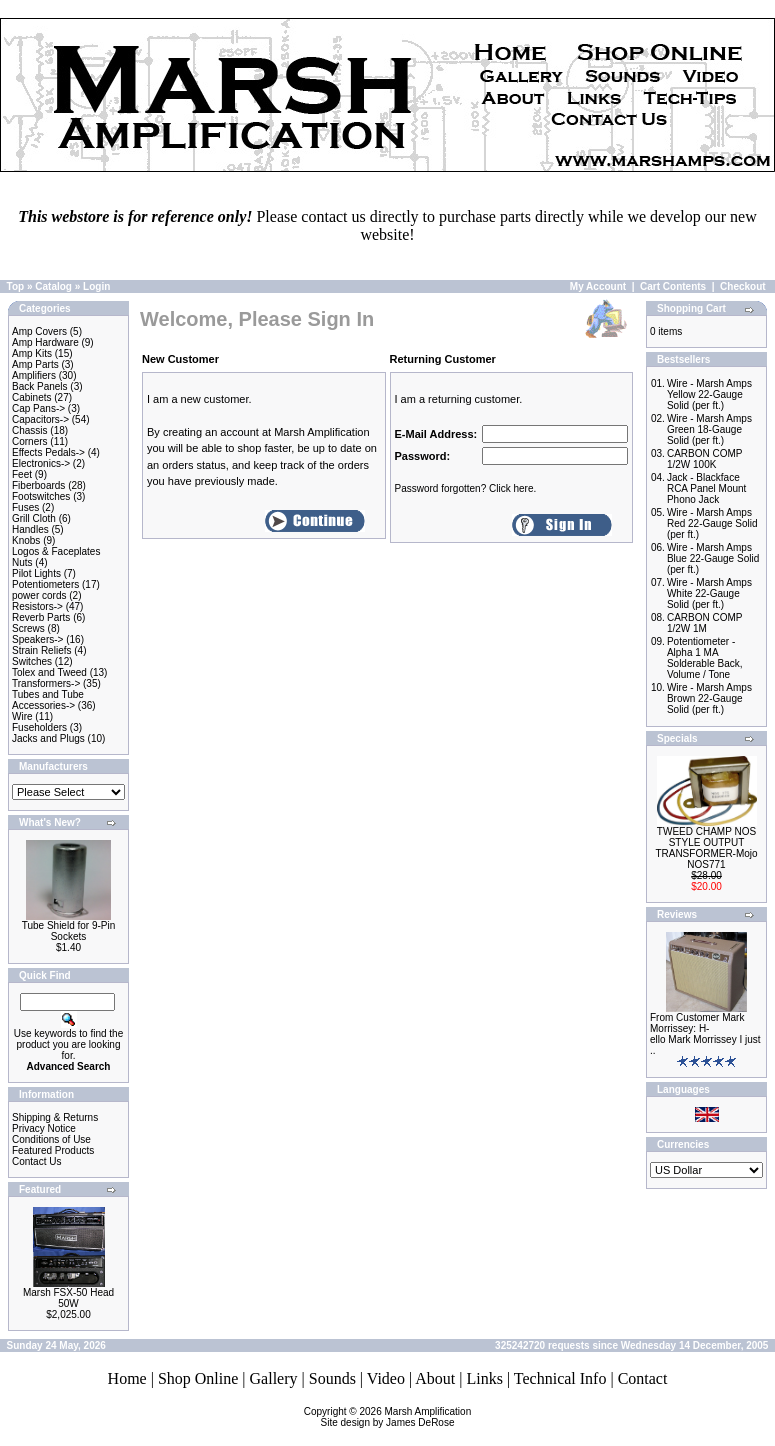 The width and height of the screenshot is (775, 1446). What do you see at coordinates (713, 558) in the screenshot?
I see `Wire - Marsh Amps Blue 22-Gauge Solid (per ft.)` at bounding box center [713, 558].